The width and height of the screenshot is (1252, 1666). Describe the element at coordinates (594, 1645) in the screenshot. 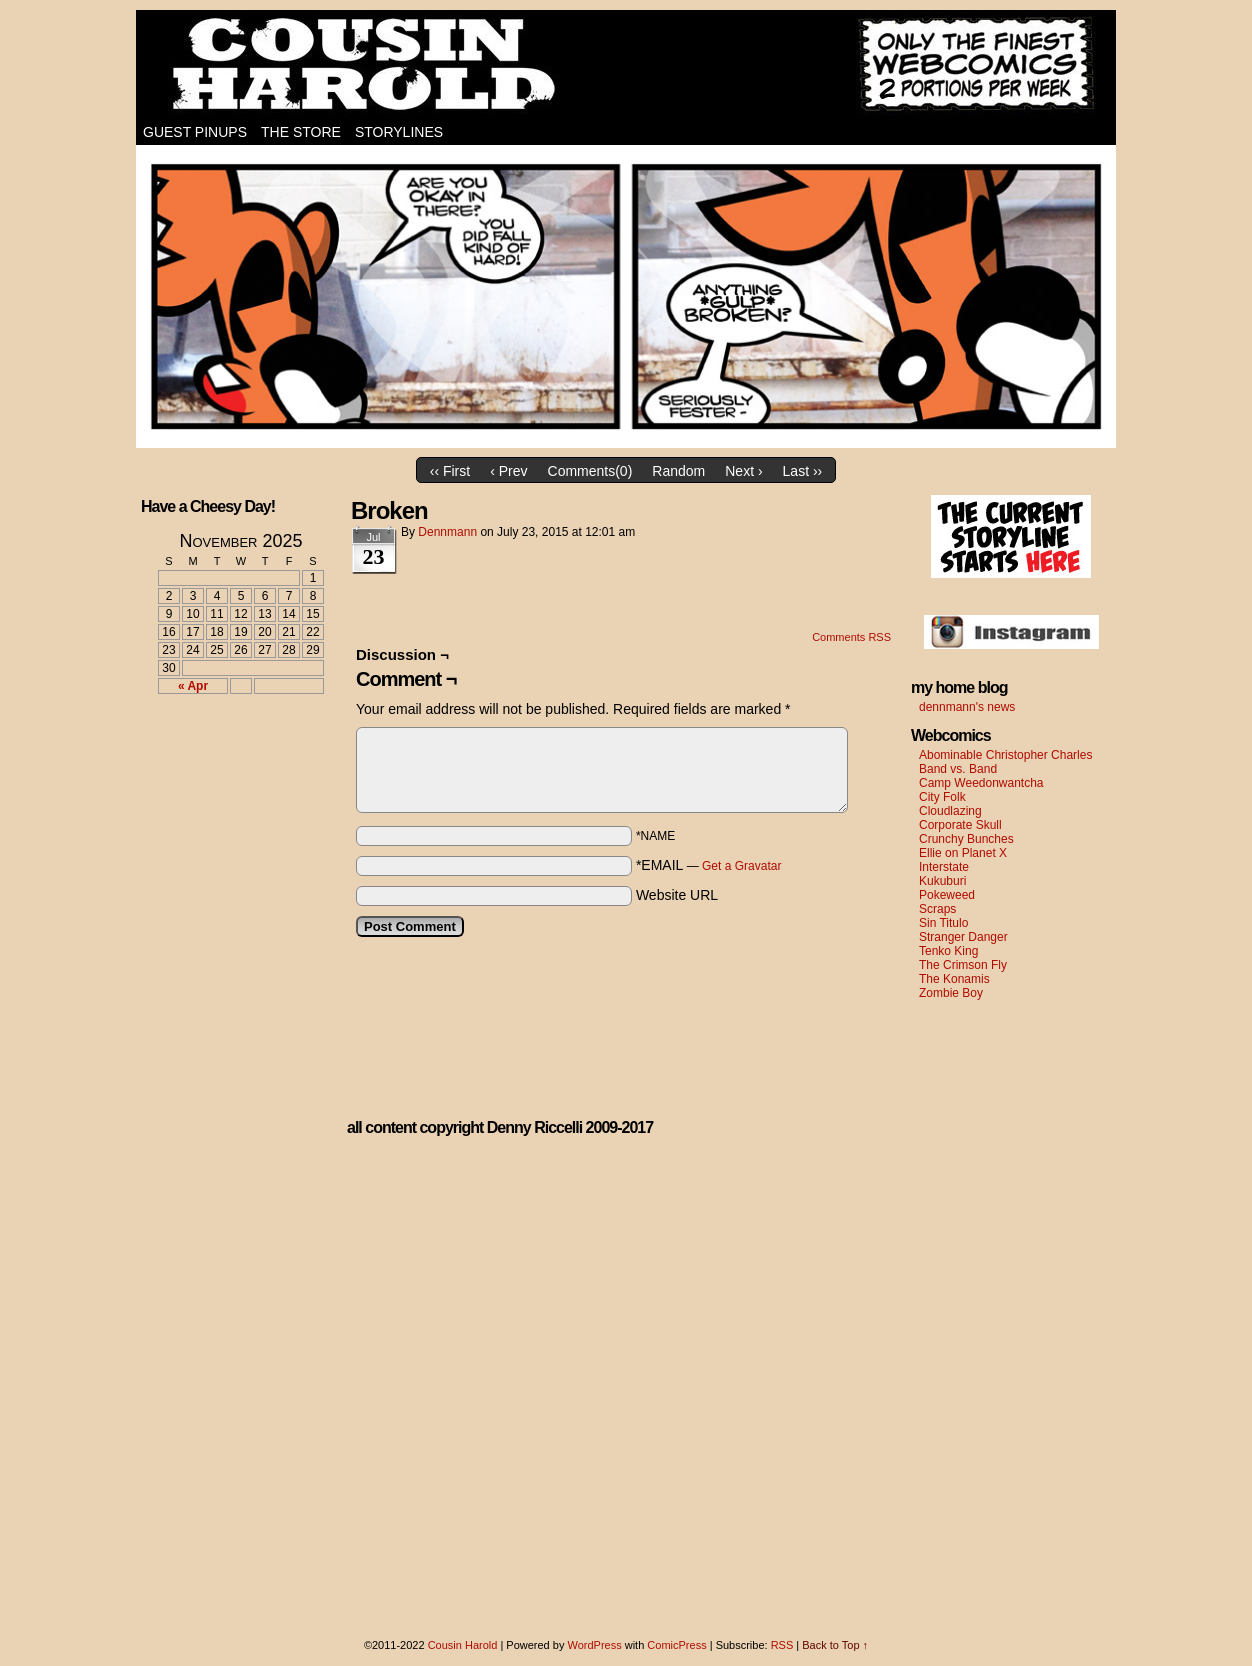

I see `WordPress` at that location.